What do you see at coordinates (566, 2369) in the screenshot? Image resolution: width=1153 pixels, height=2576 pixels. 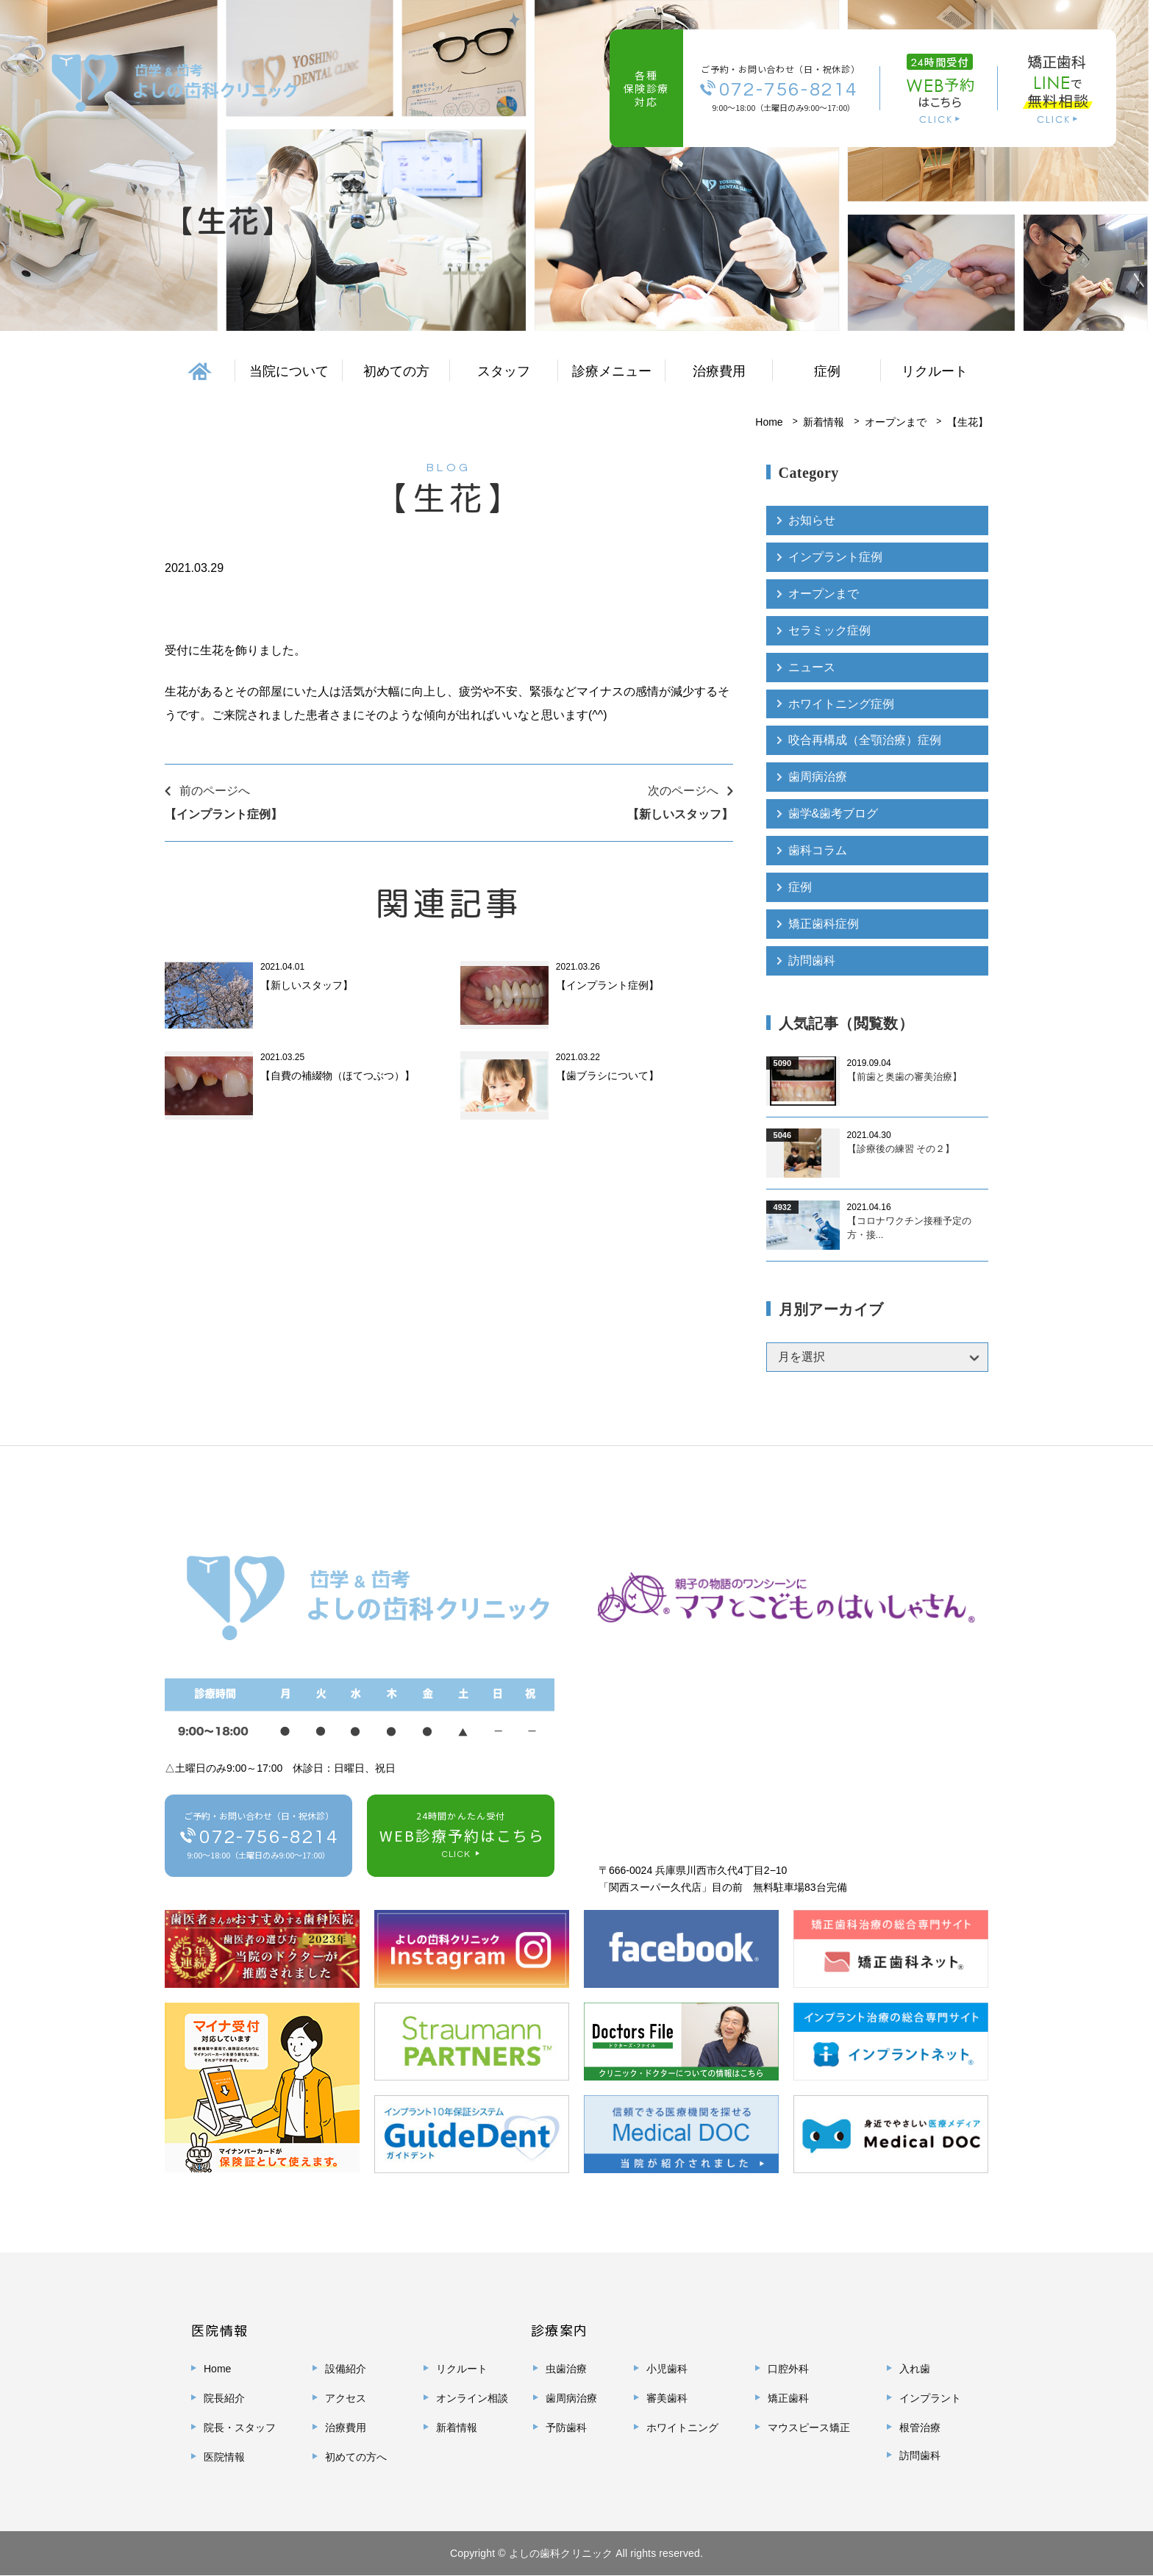 I see `虫歯治療` at bounding box center [566, 2369].